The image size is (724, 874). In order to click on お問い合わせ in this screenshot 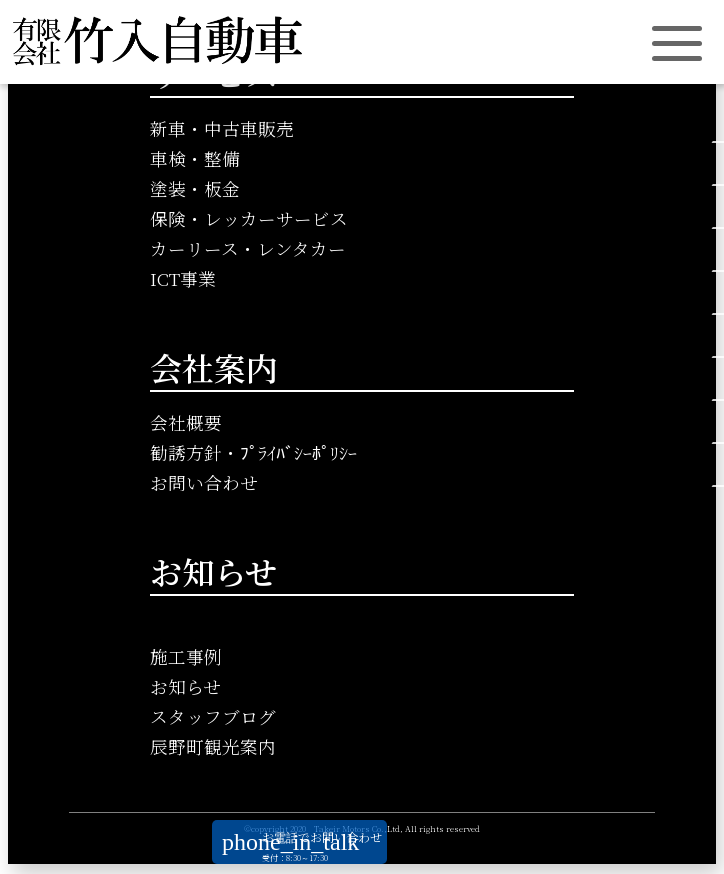, I will do `click(204, 482)`.